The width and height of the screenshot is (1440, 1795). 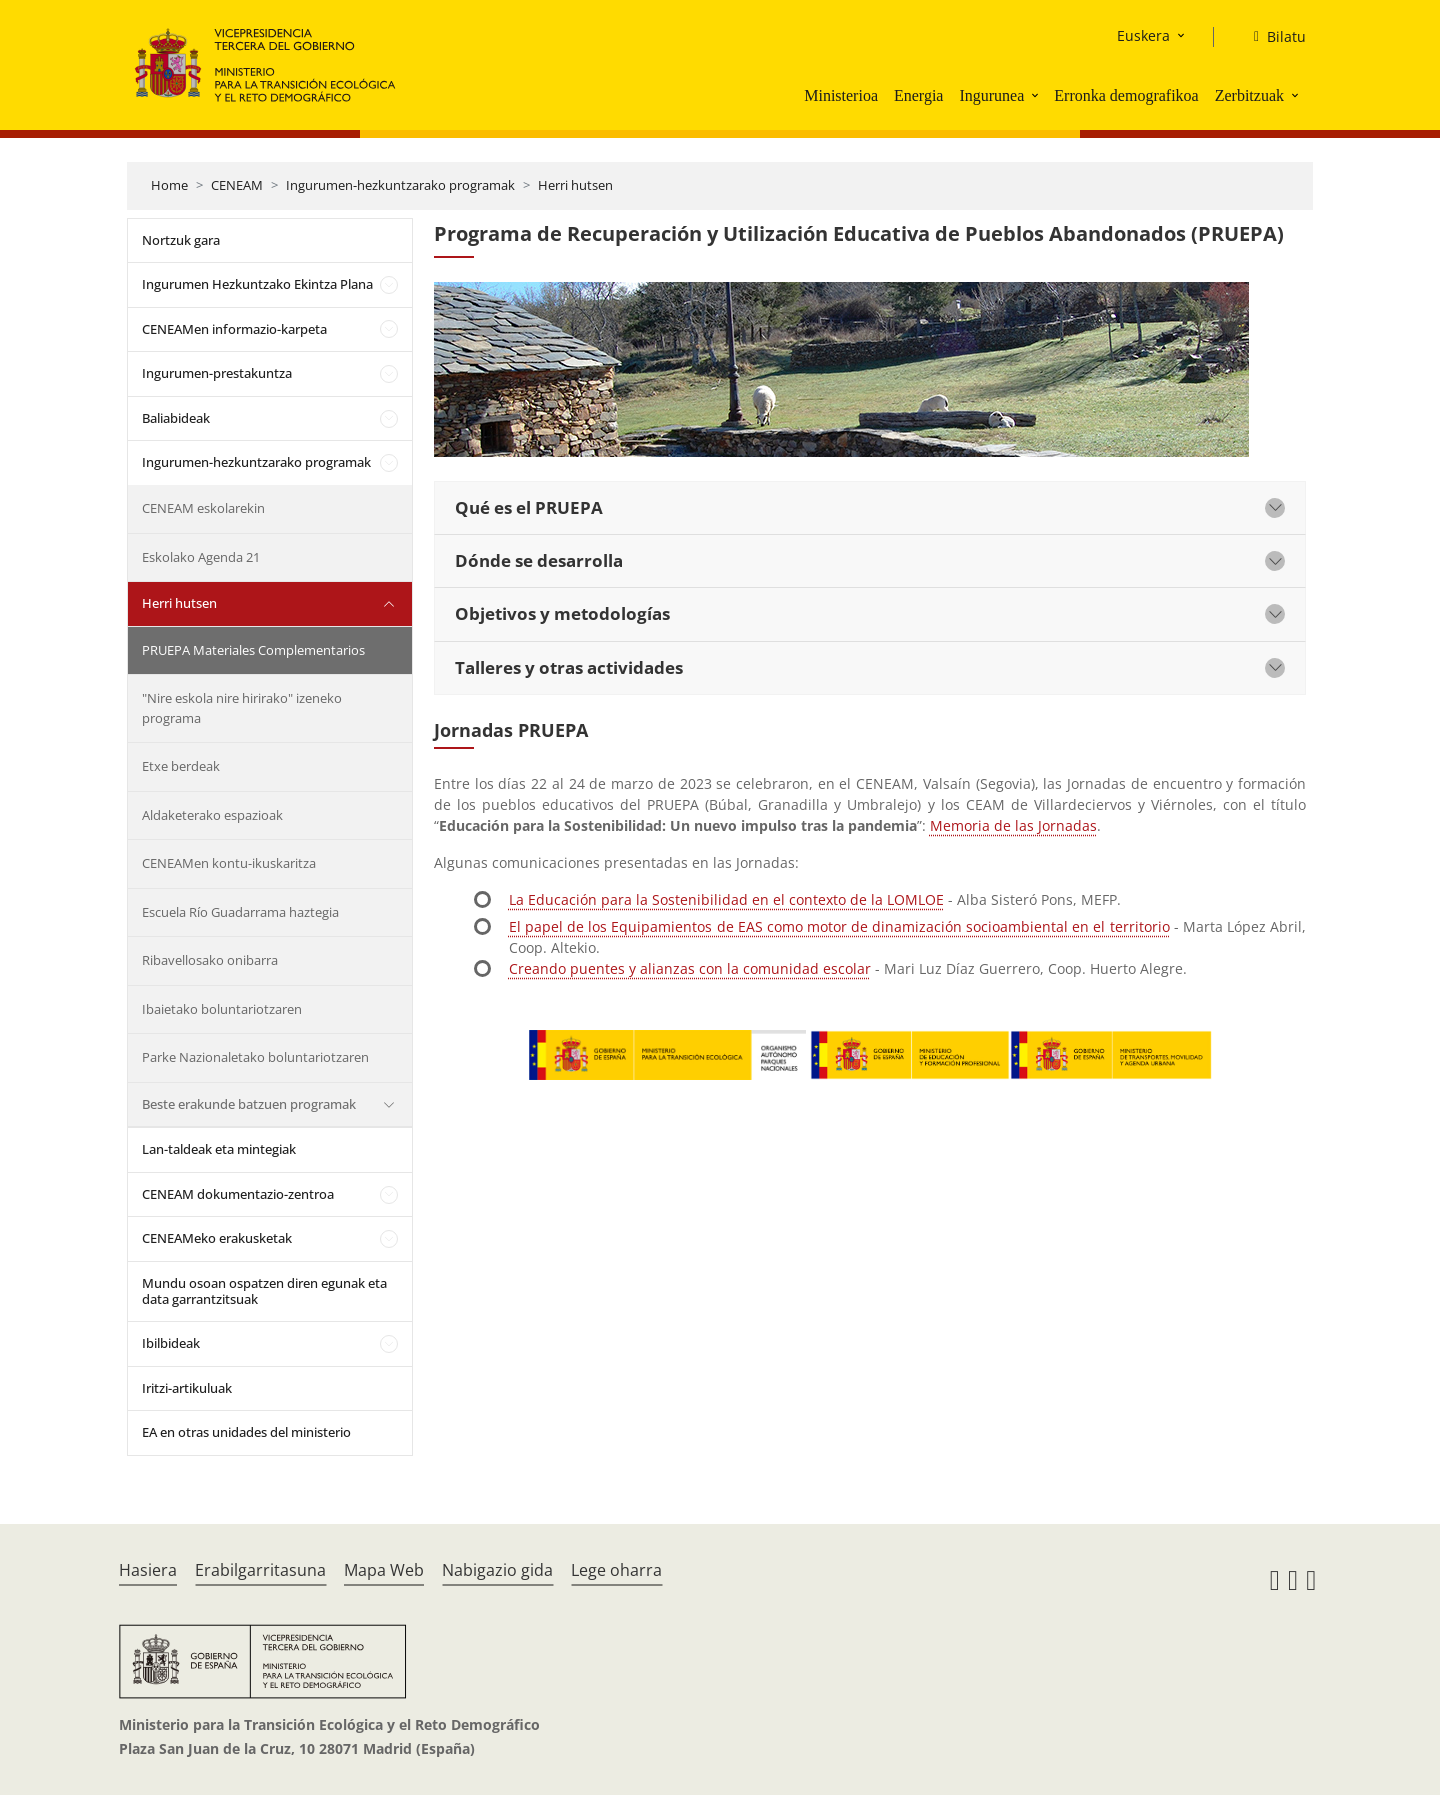 What do you see at coordinates (839, 926) in the screenshot?
I see `El papel de los Equipamientos de EAS como motor de dinamización socioambiental en el territorio` at bounding box center [839, 926].